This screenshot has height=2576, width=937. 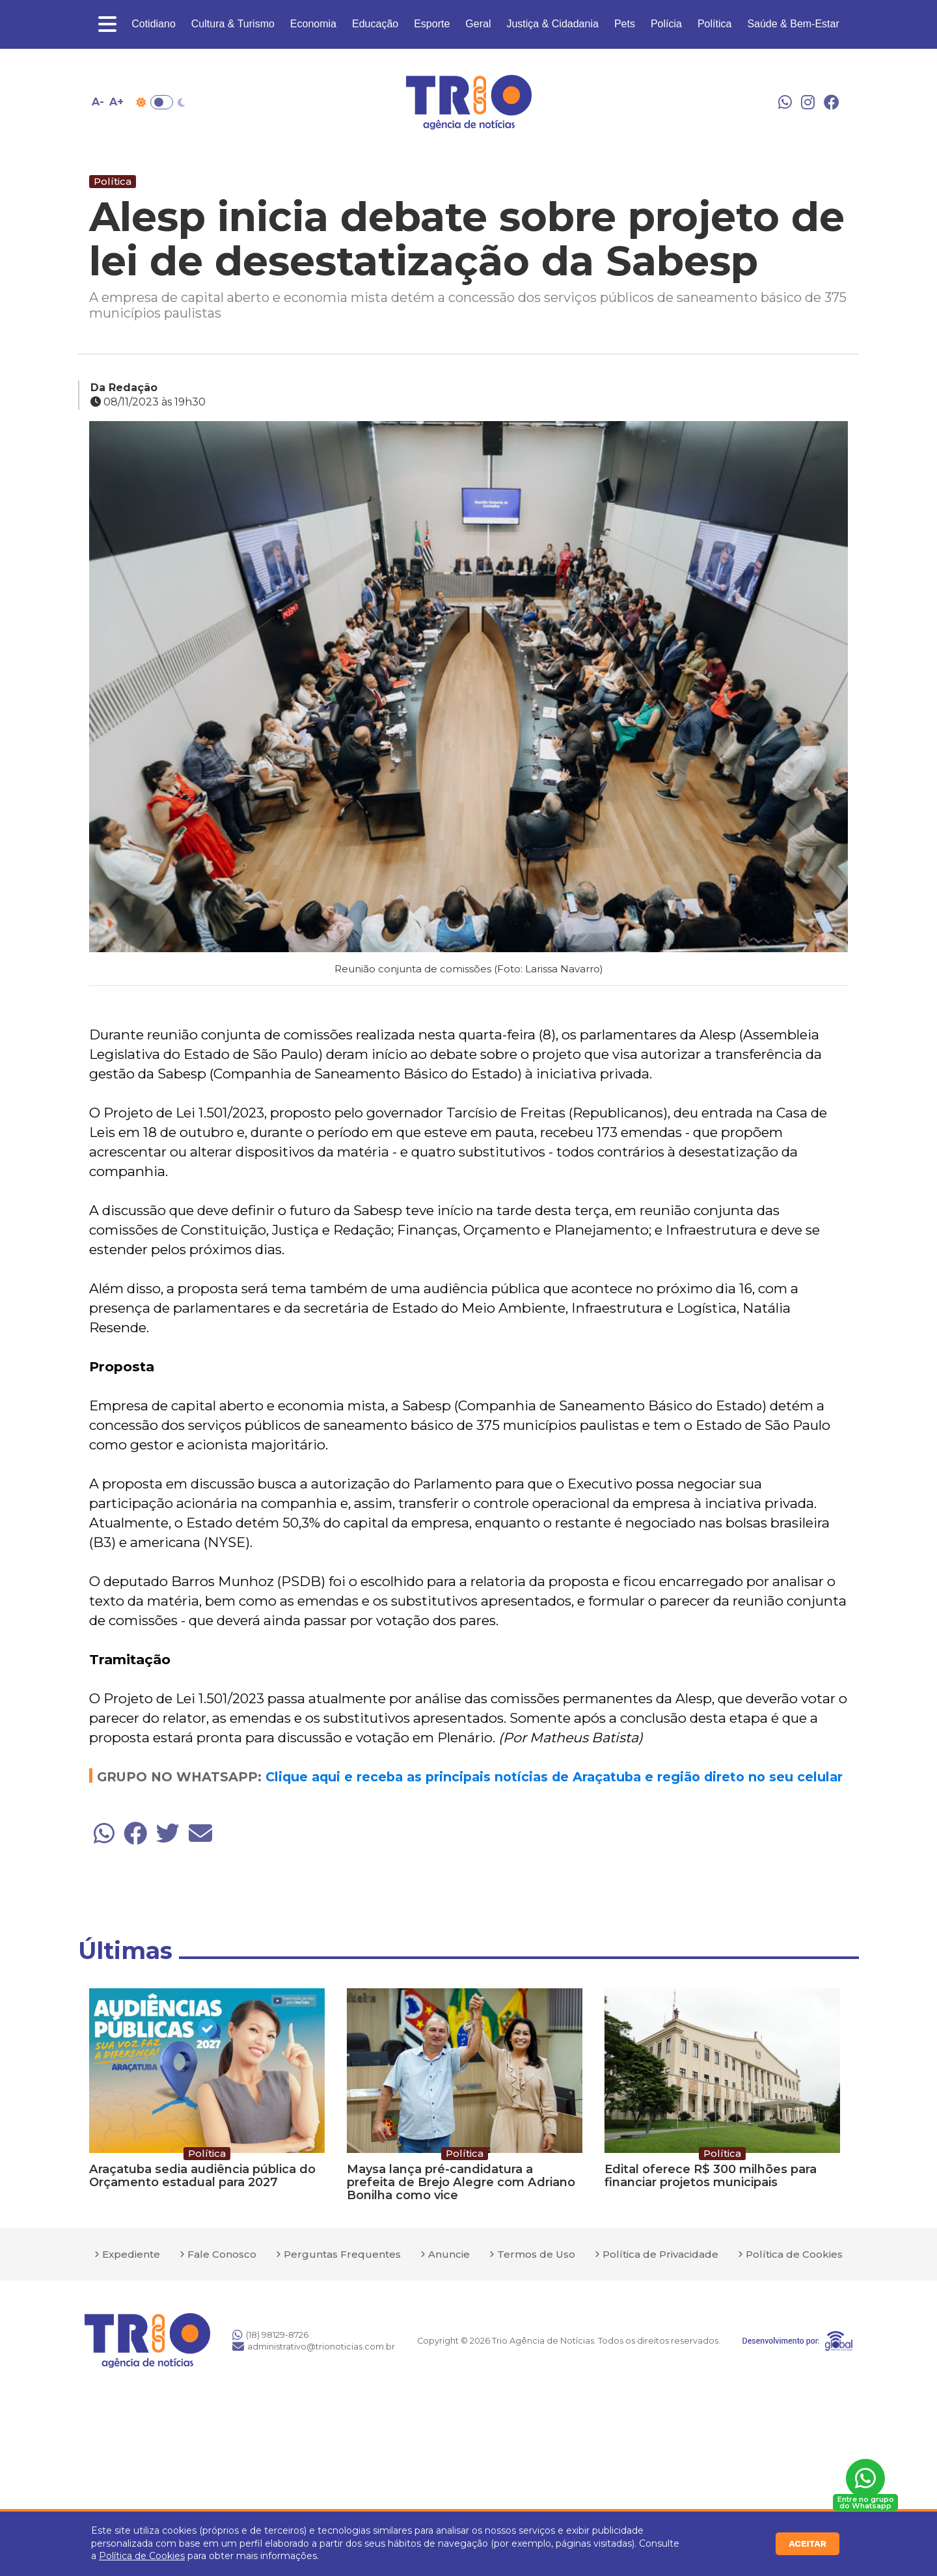 What do you see at coordinates (98, 102) in the screenshot?
I see `A- [Diminuir tamanho da fonte]` at bounding box center [98, 102].